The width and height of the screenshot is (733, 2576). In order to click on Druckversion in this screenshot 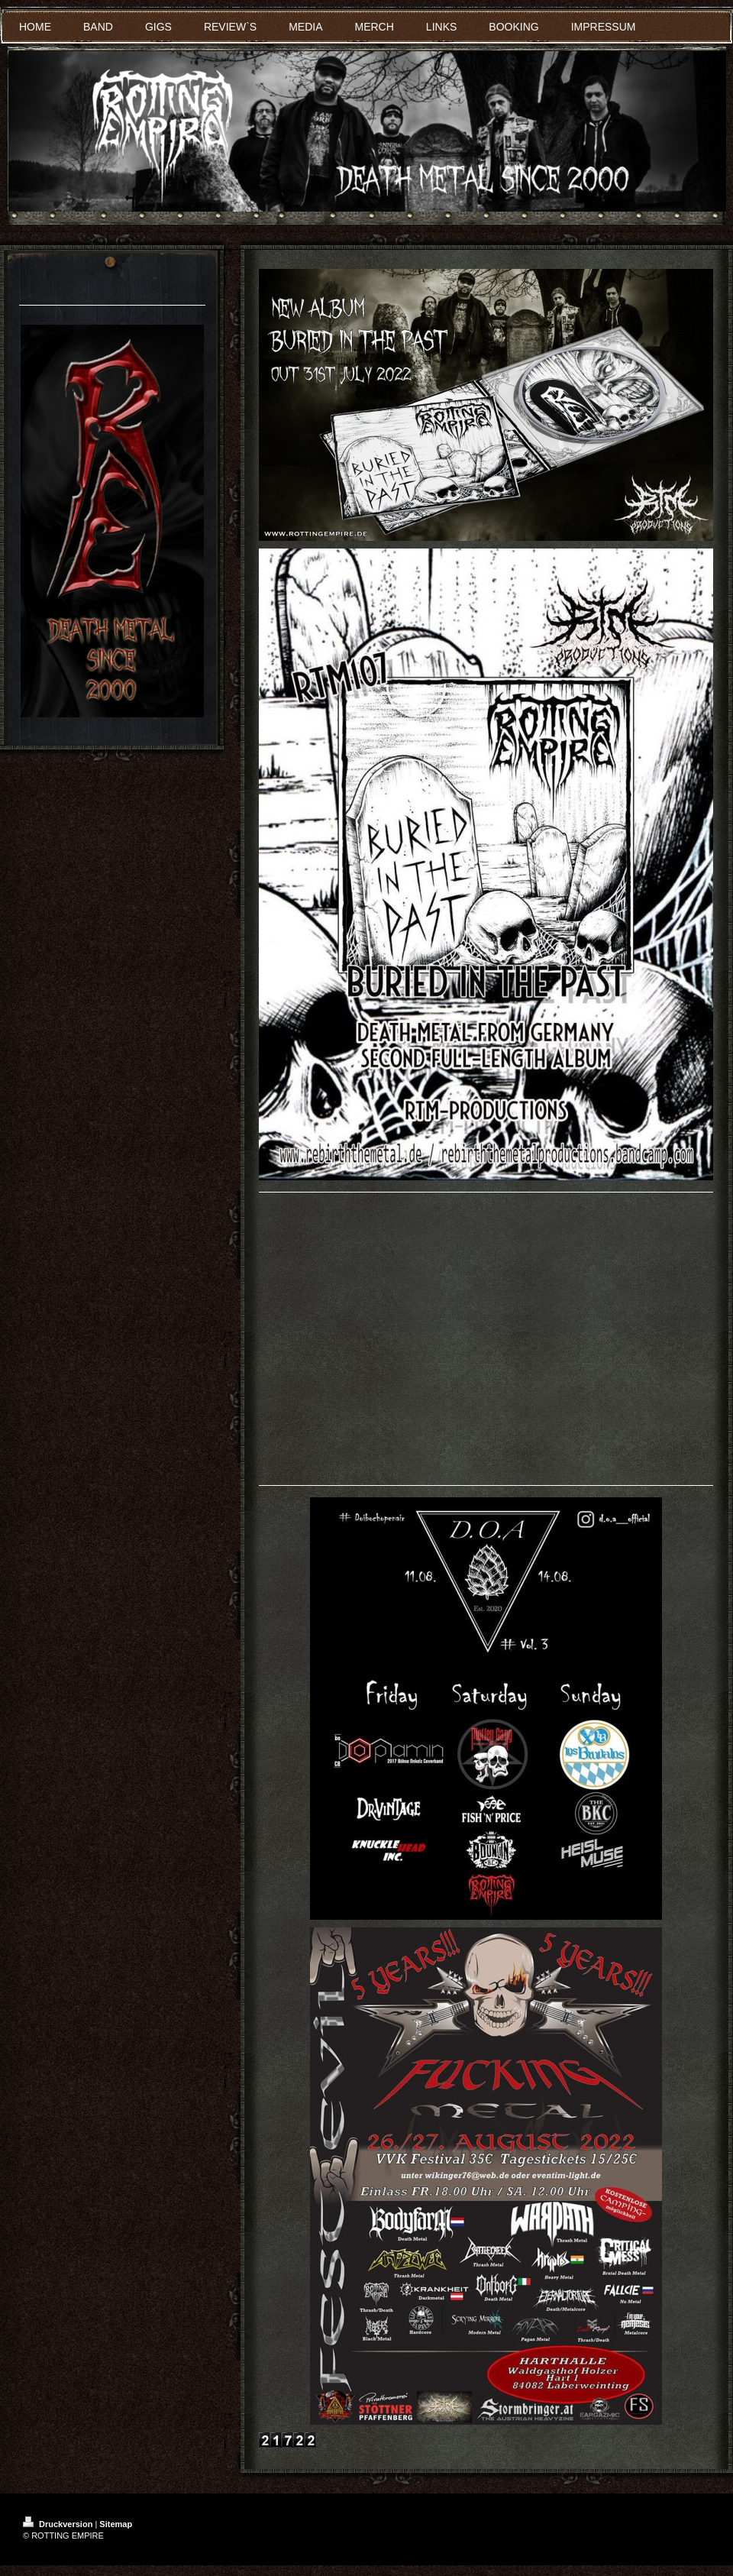, I will do `click(59, 2524)`.